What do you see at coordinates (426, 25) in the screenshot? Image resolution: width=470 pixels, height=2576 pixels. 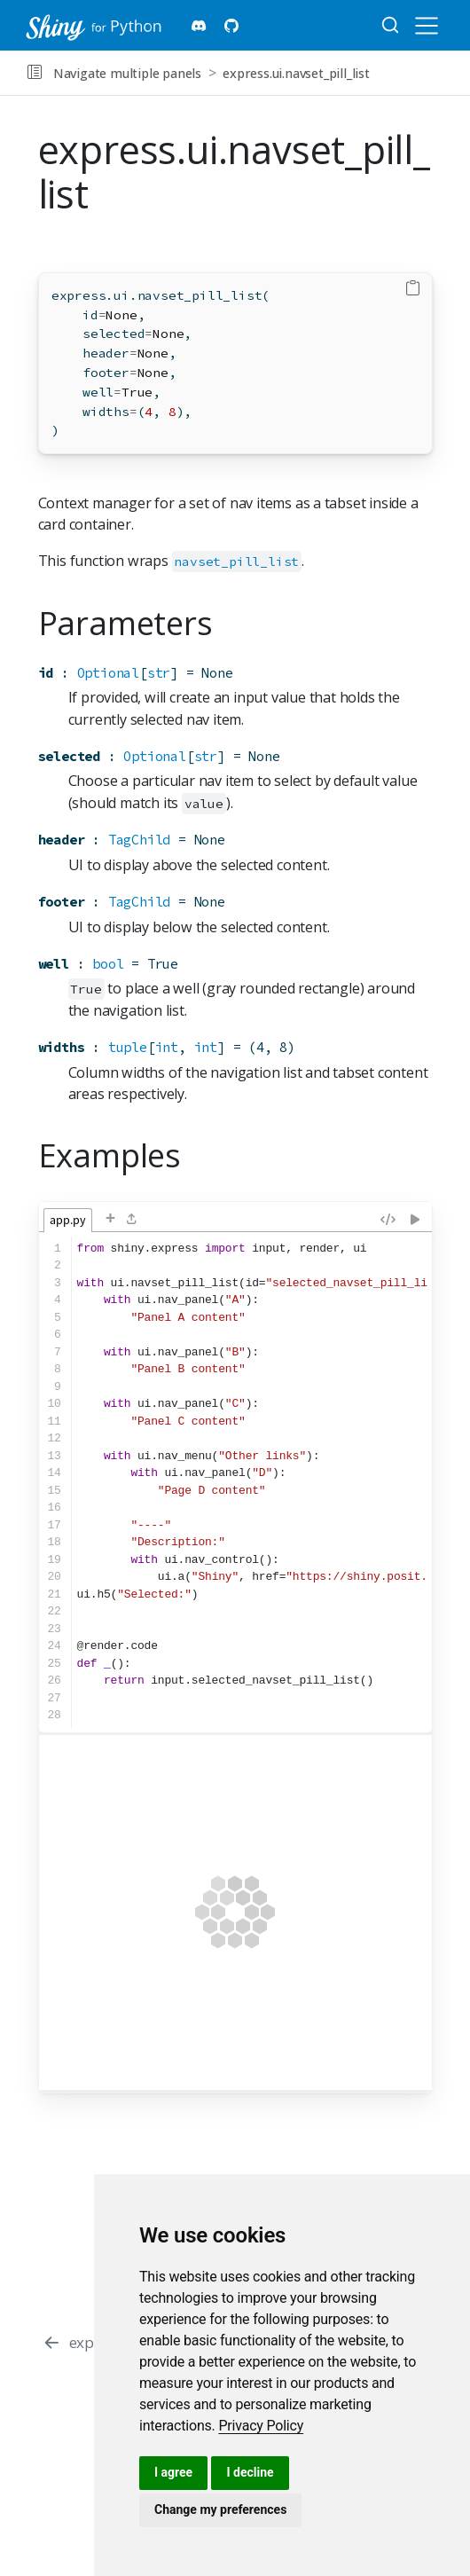 I see `[menu]` at bounding box center [426, 25].